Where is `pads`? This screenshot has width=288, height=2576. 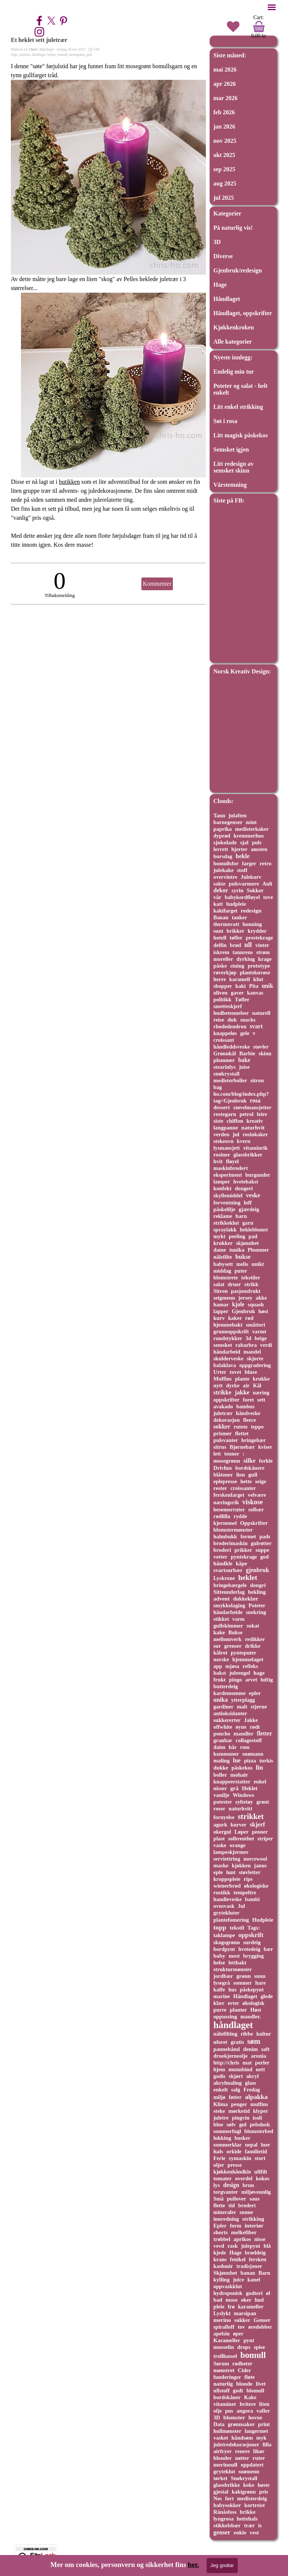
pads is located at coordinates (265, 1536).